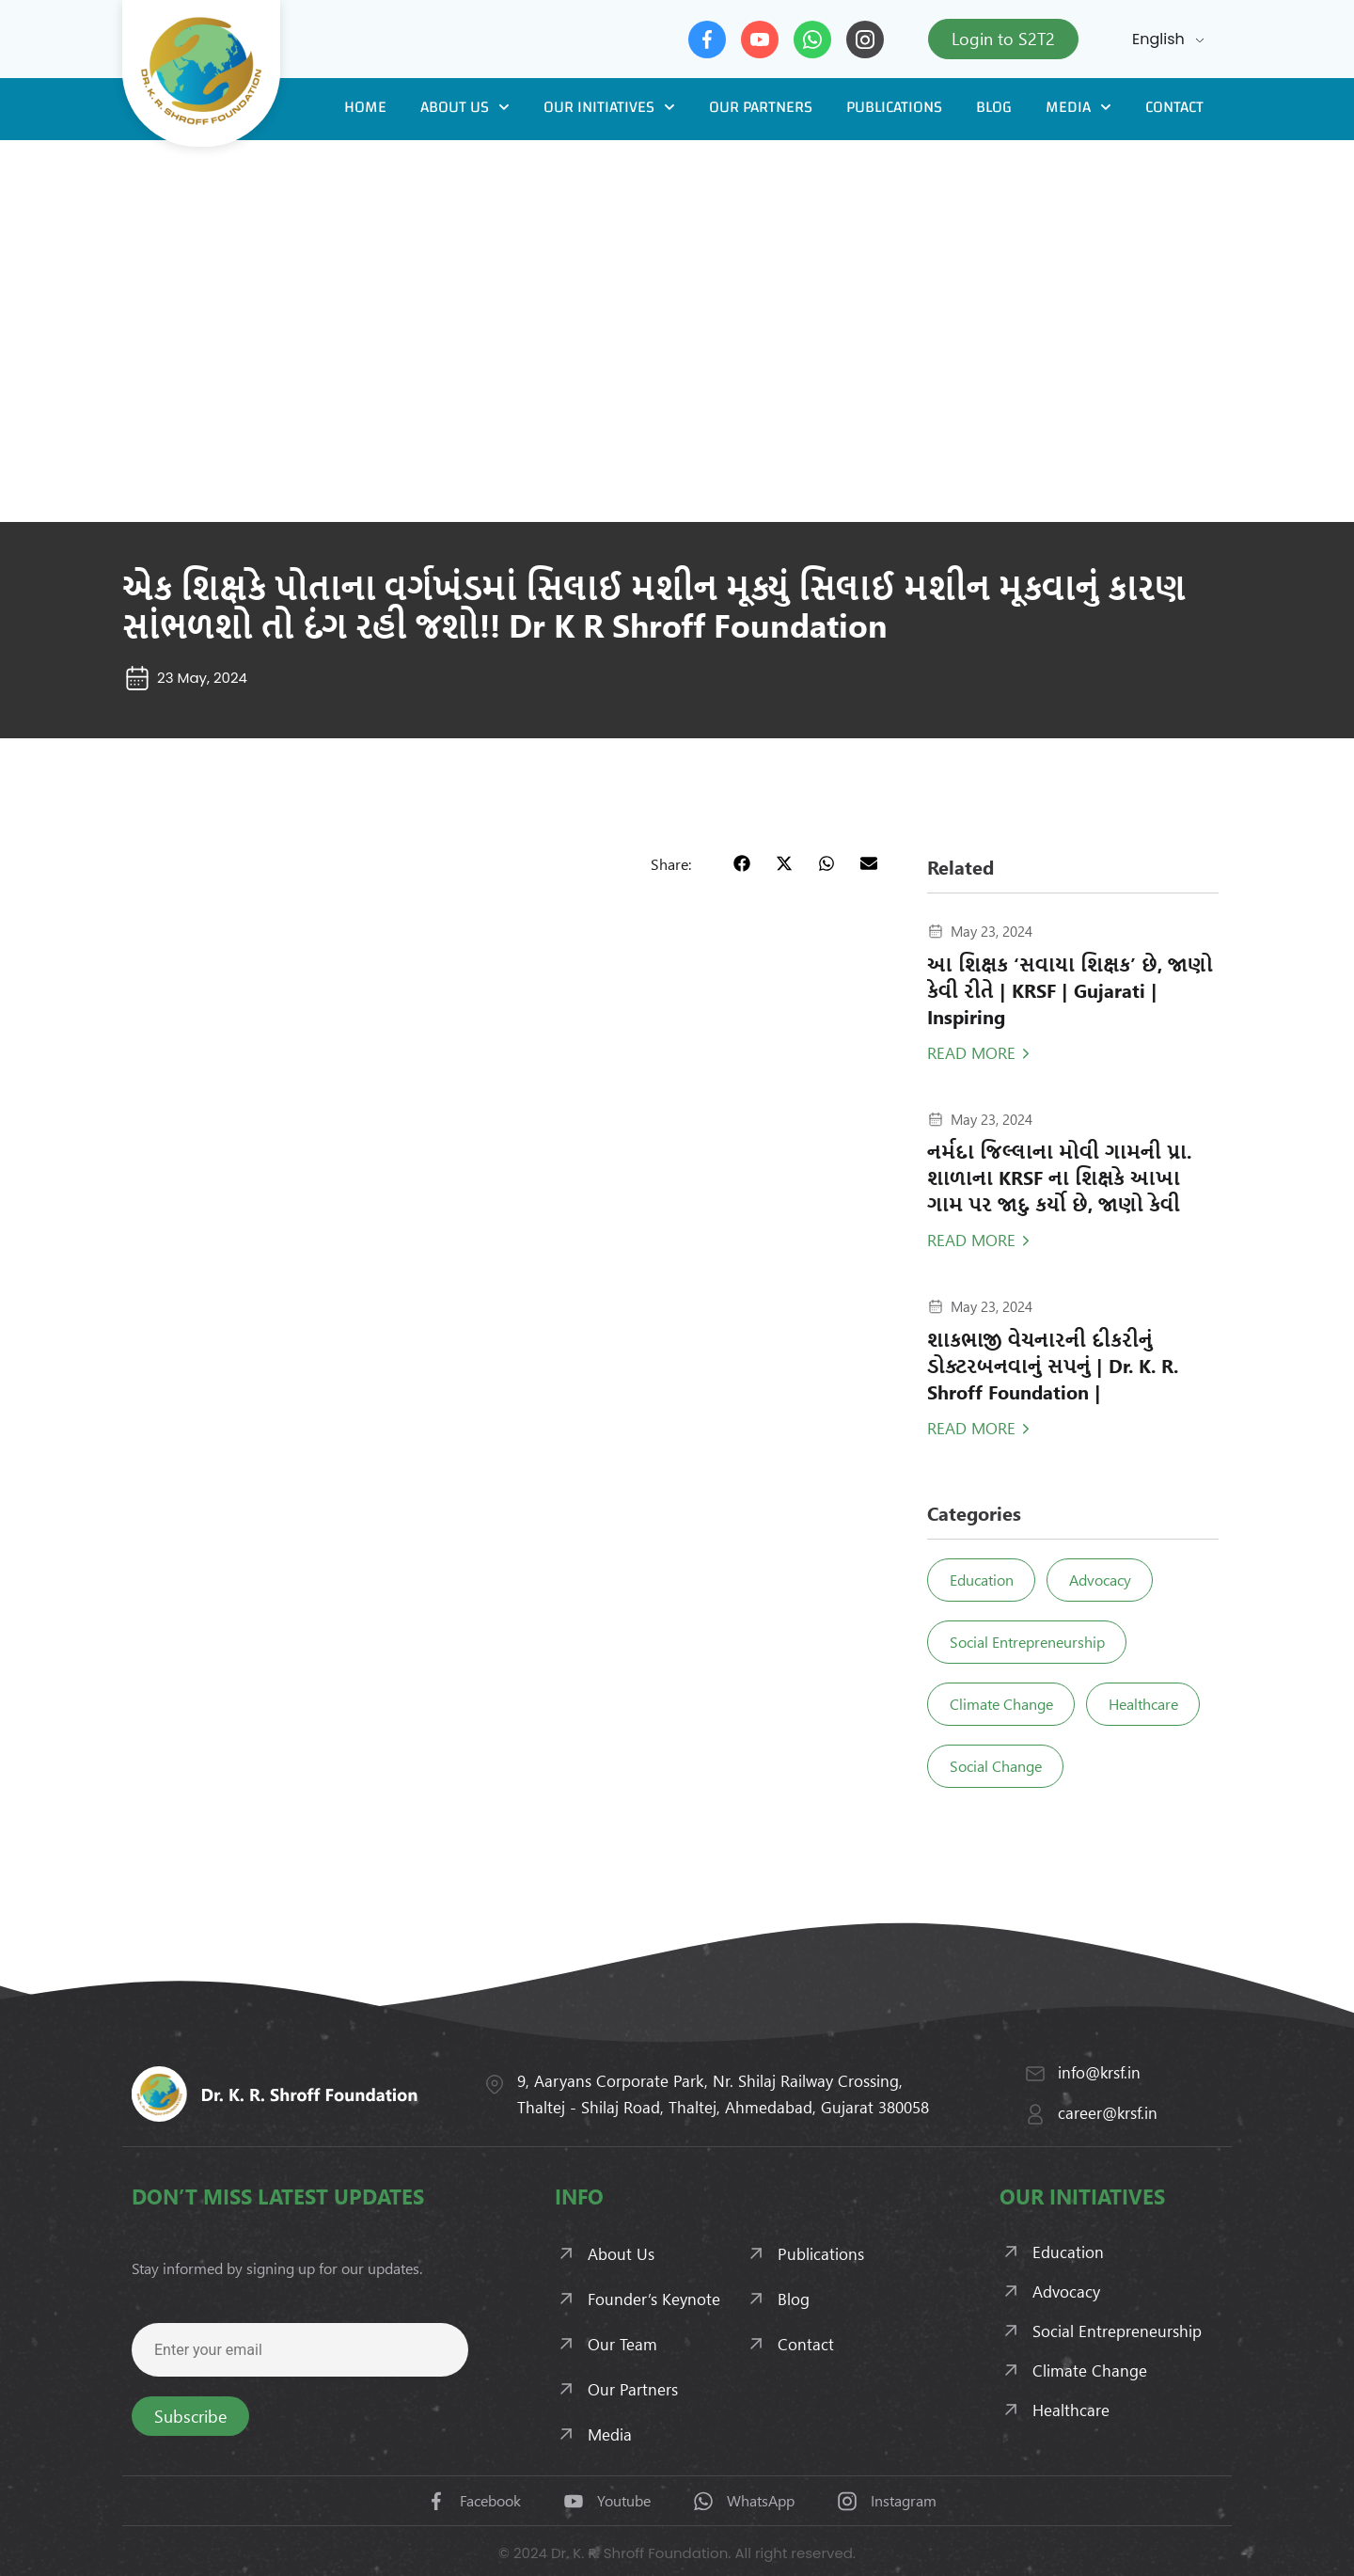 Image resolution: width=1354 pixels, height=2576 pixels. What do you see at coordinates (1028, 1641) in the screenshot?
I see `Social Entrepreneurship` at bounding box center [1028, 1641].